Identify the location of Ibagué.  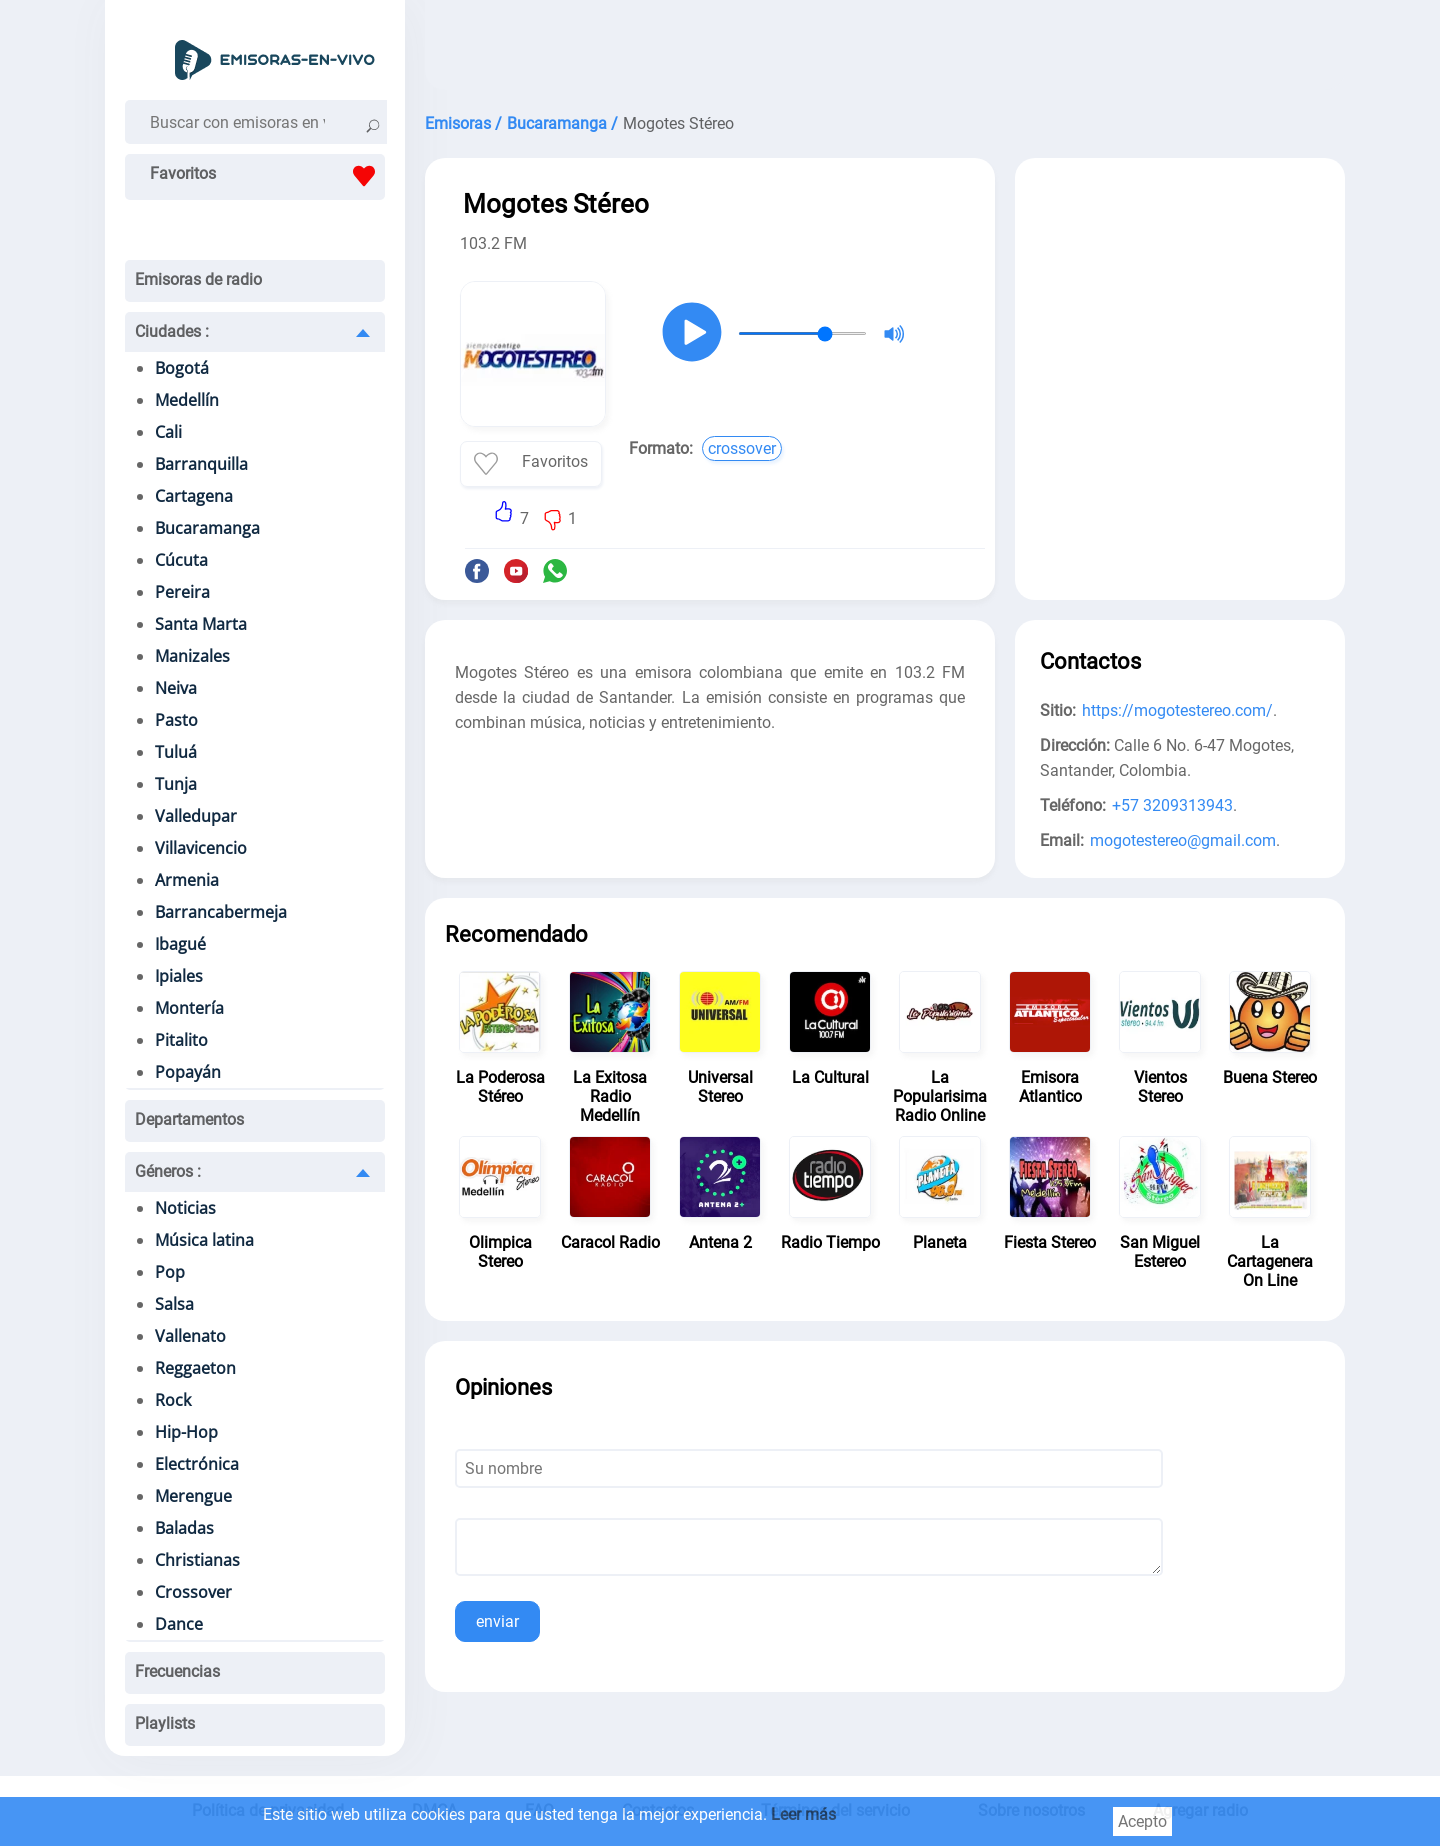
(180, 944).